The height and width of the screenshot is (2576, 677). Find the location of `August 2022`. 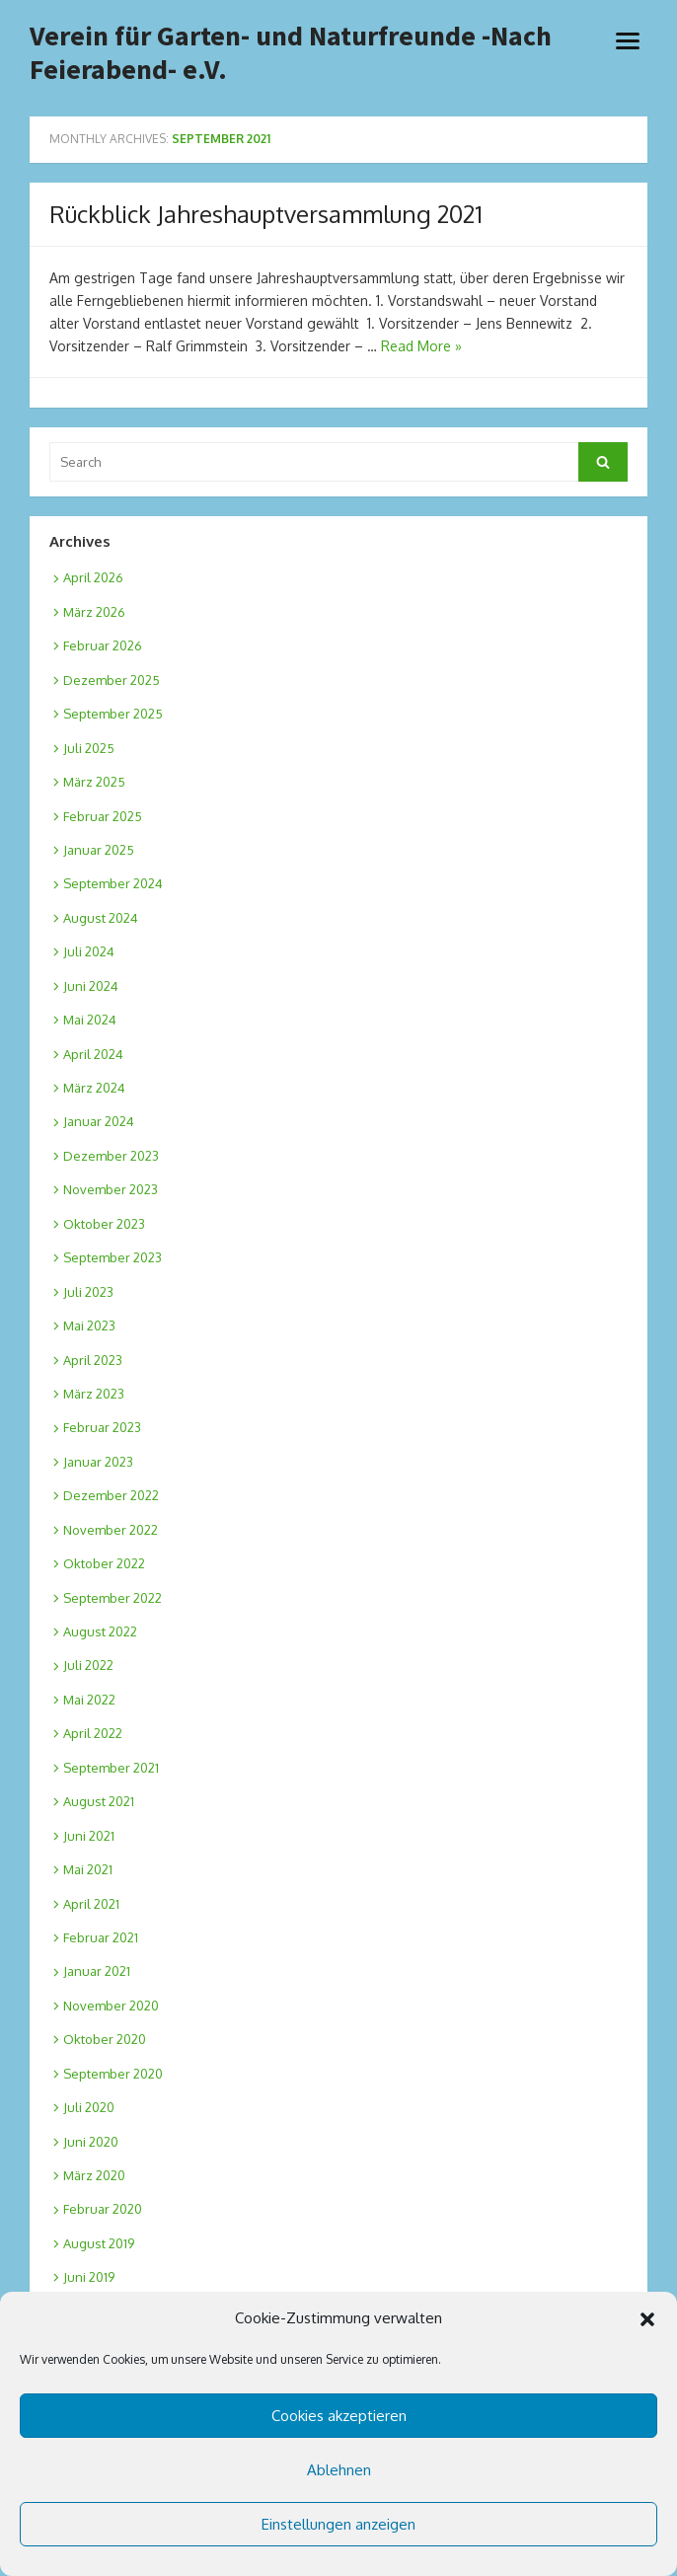

August 2022 is located at coordinates (100, 1631).